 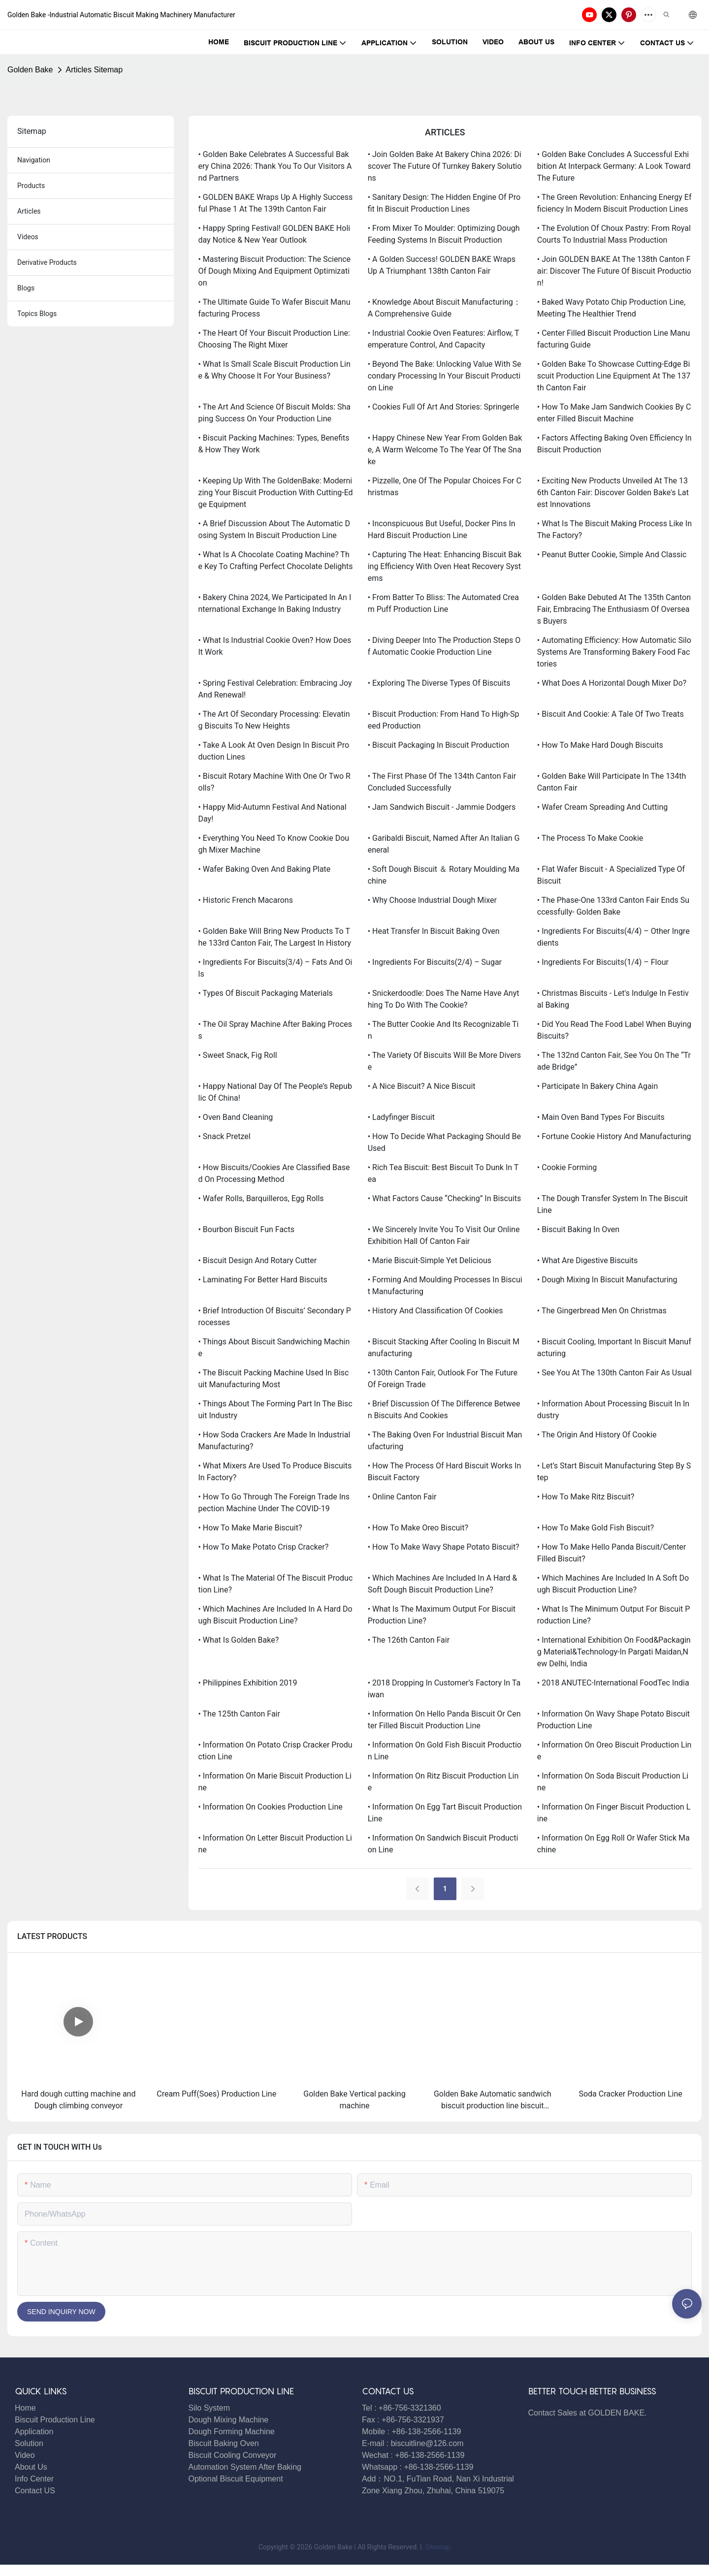 I want to click on • What Factors Cause “Checking” in Biscuits, so click(x=444, y=1198).